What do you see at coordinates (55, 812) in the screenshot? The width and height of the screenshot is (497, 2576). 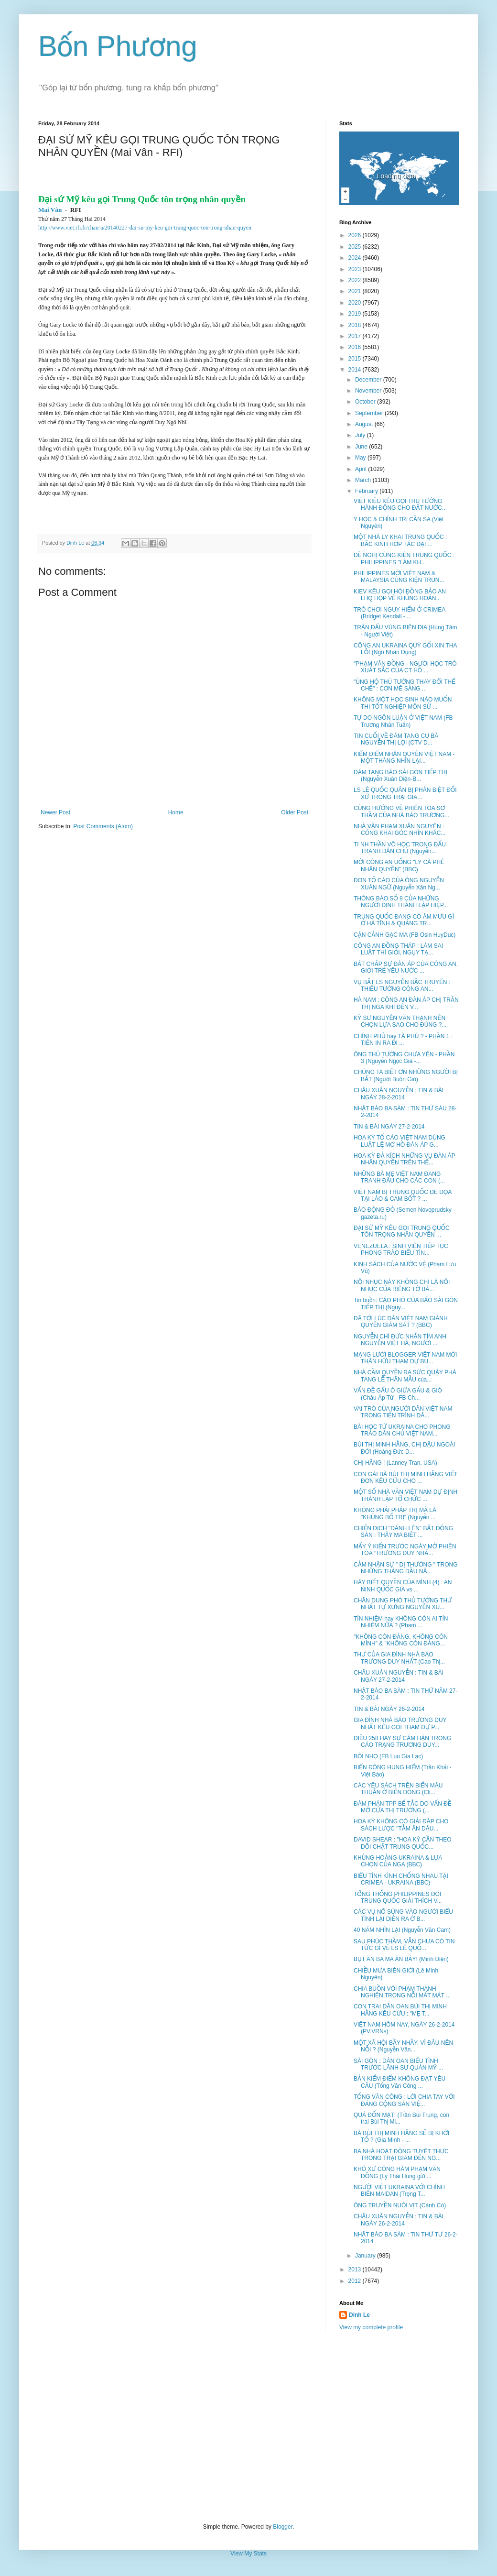 I see `Newer Post` at bounding box center [55, 812].